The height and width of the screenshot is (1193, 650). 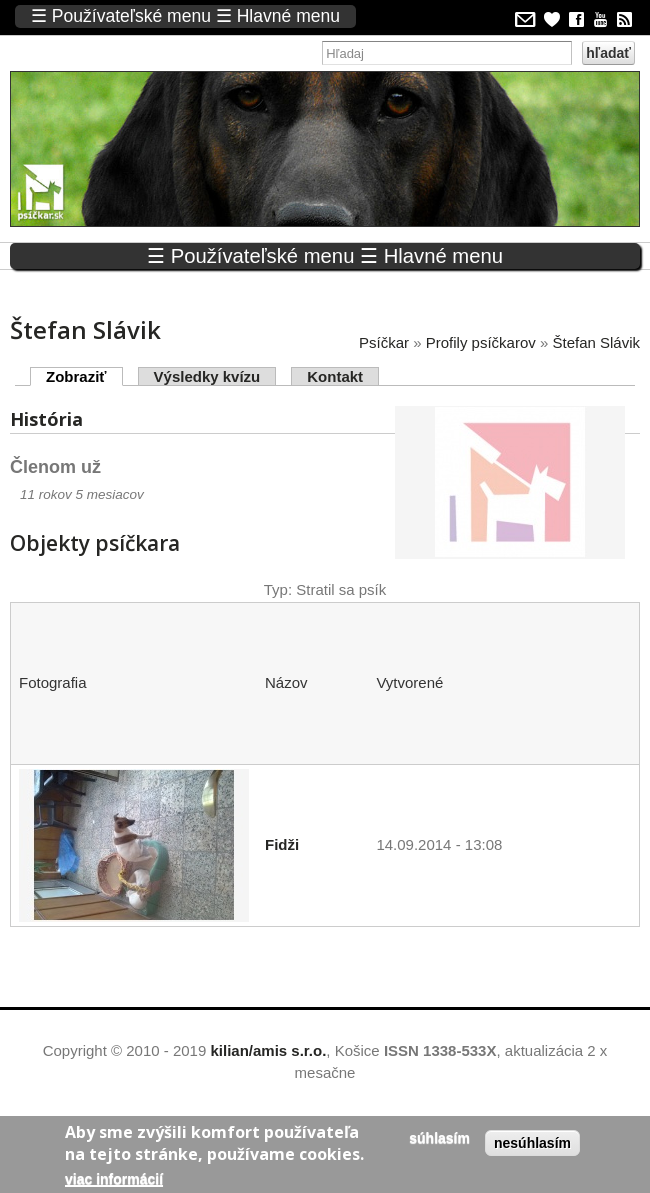 I want to click on Kontakt, so click(x=335, y=376).